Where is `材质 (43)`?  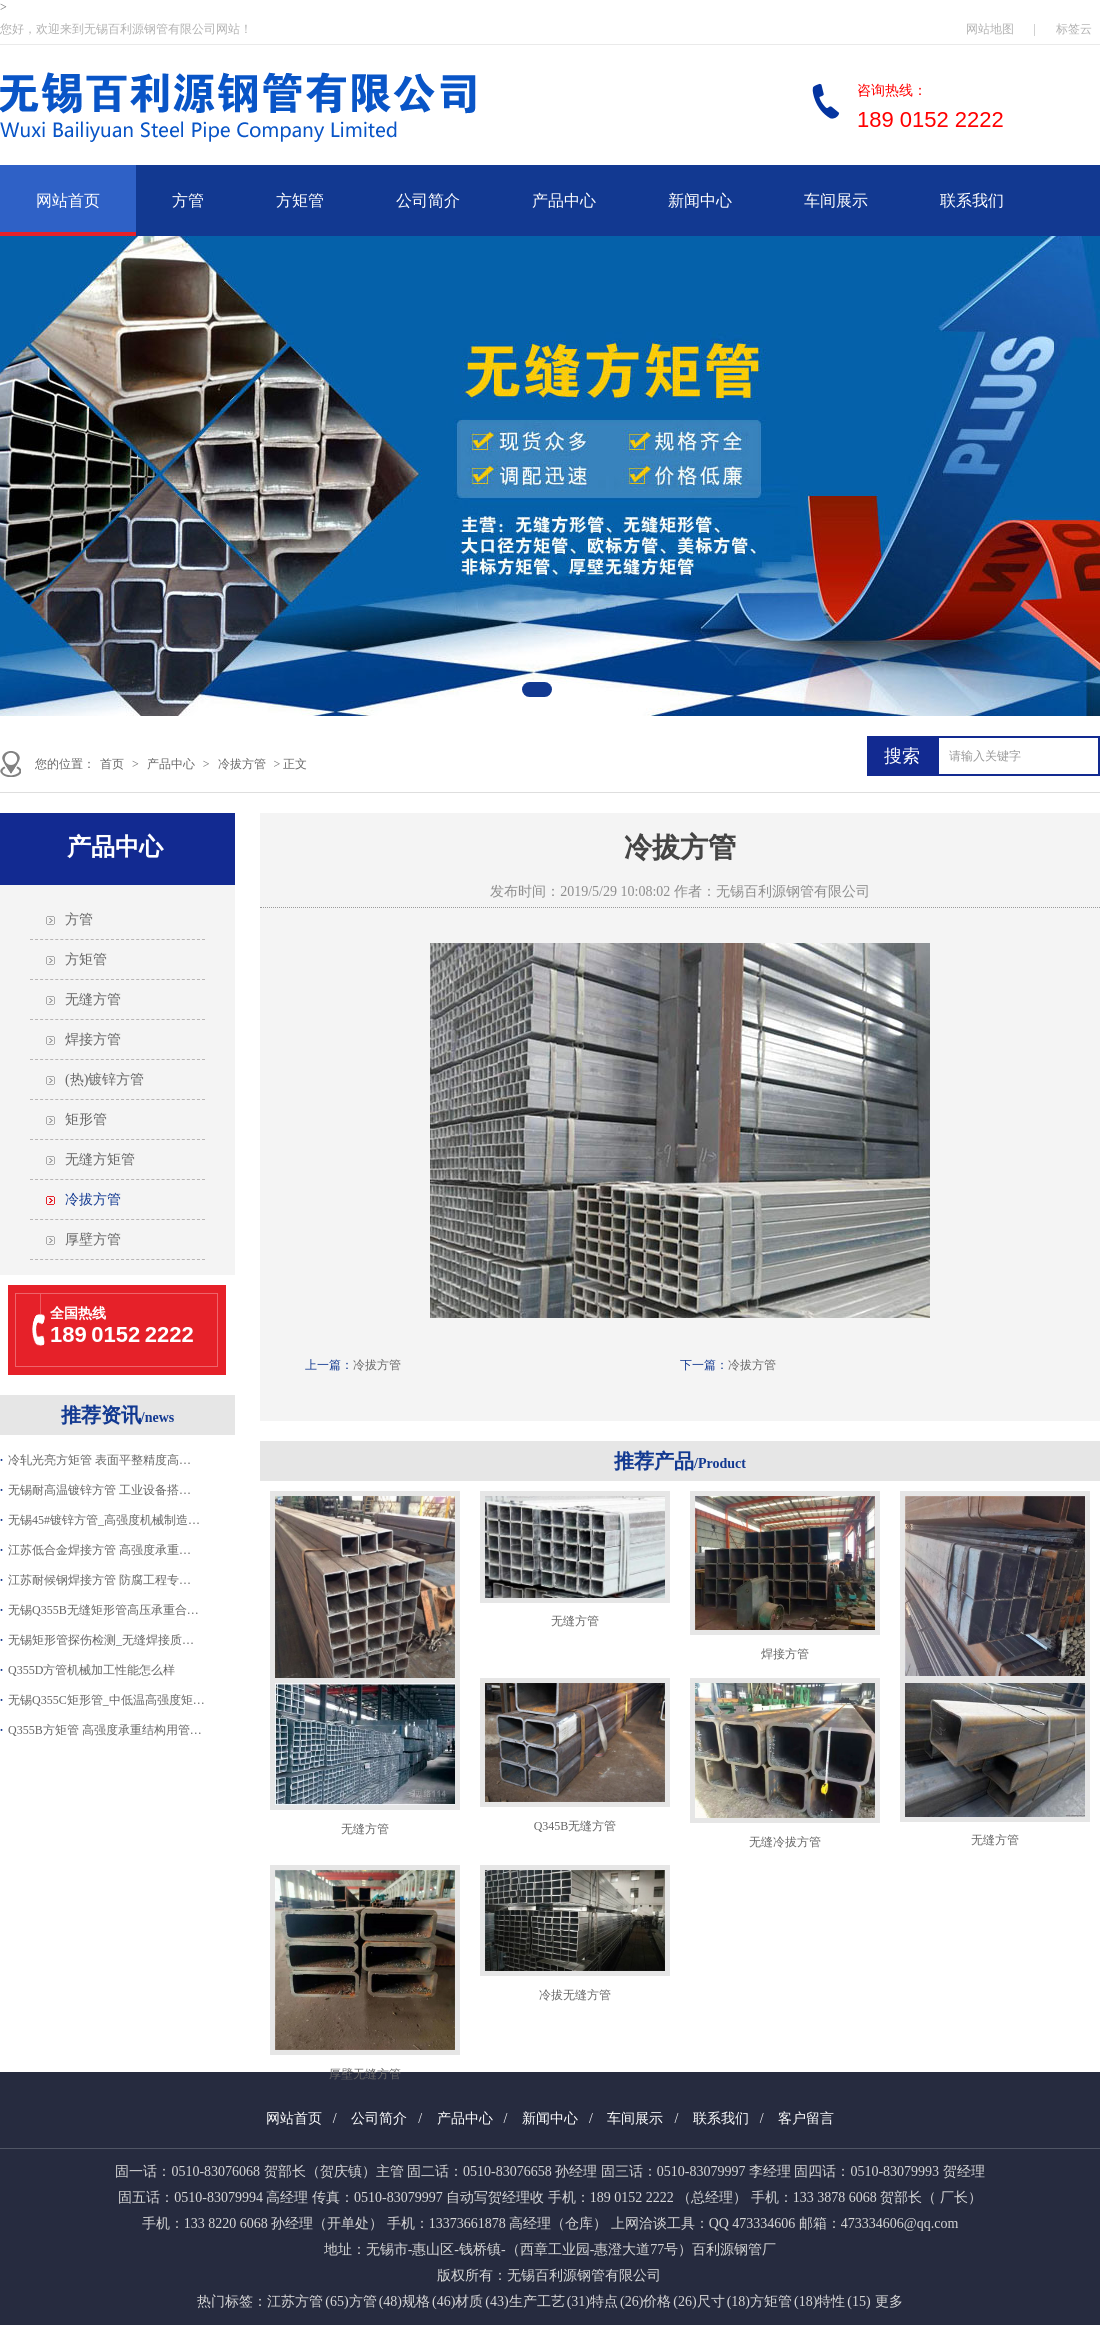 材质 (43) is located at coordinates (481, 2301).